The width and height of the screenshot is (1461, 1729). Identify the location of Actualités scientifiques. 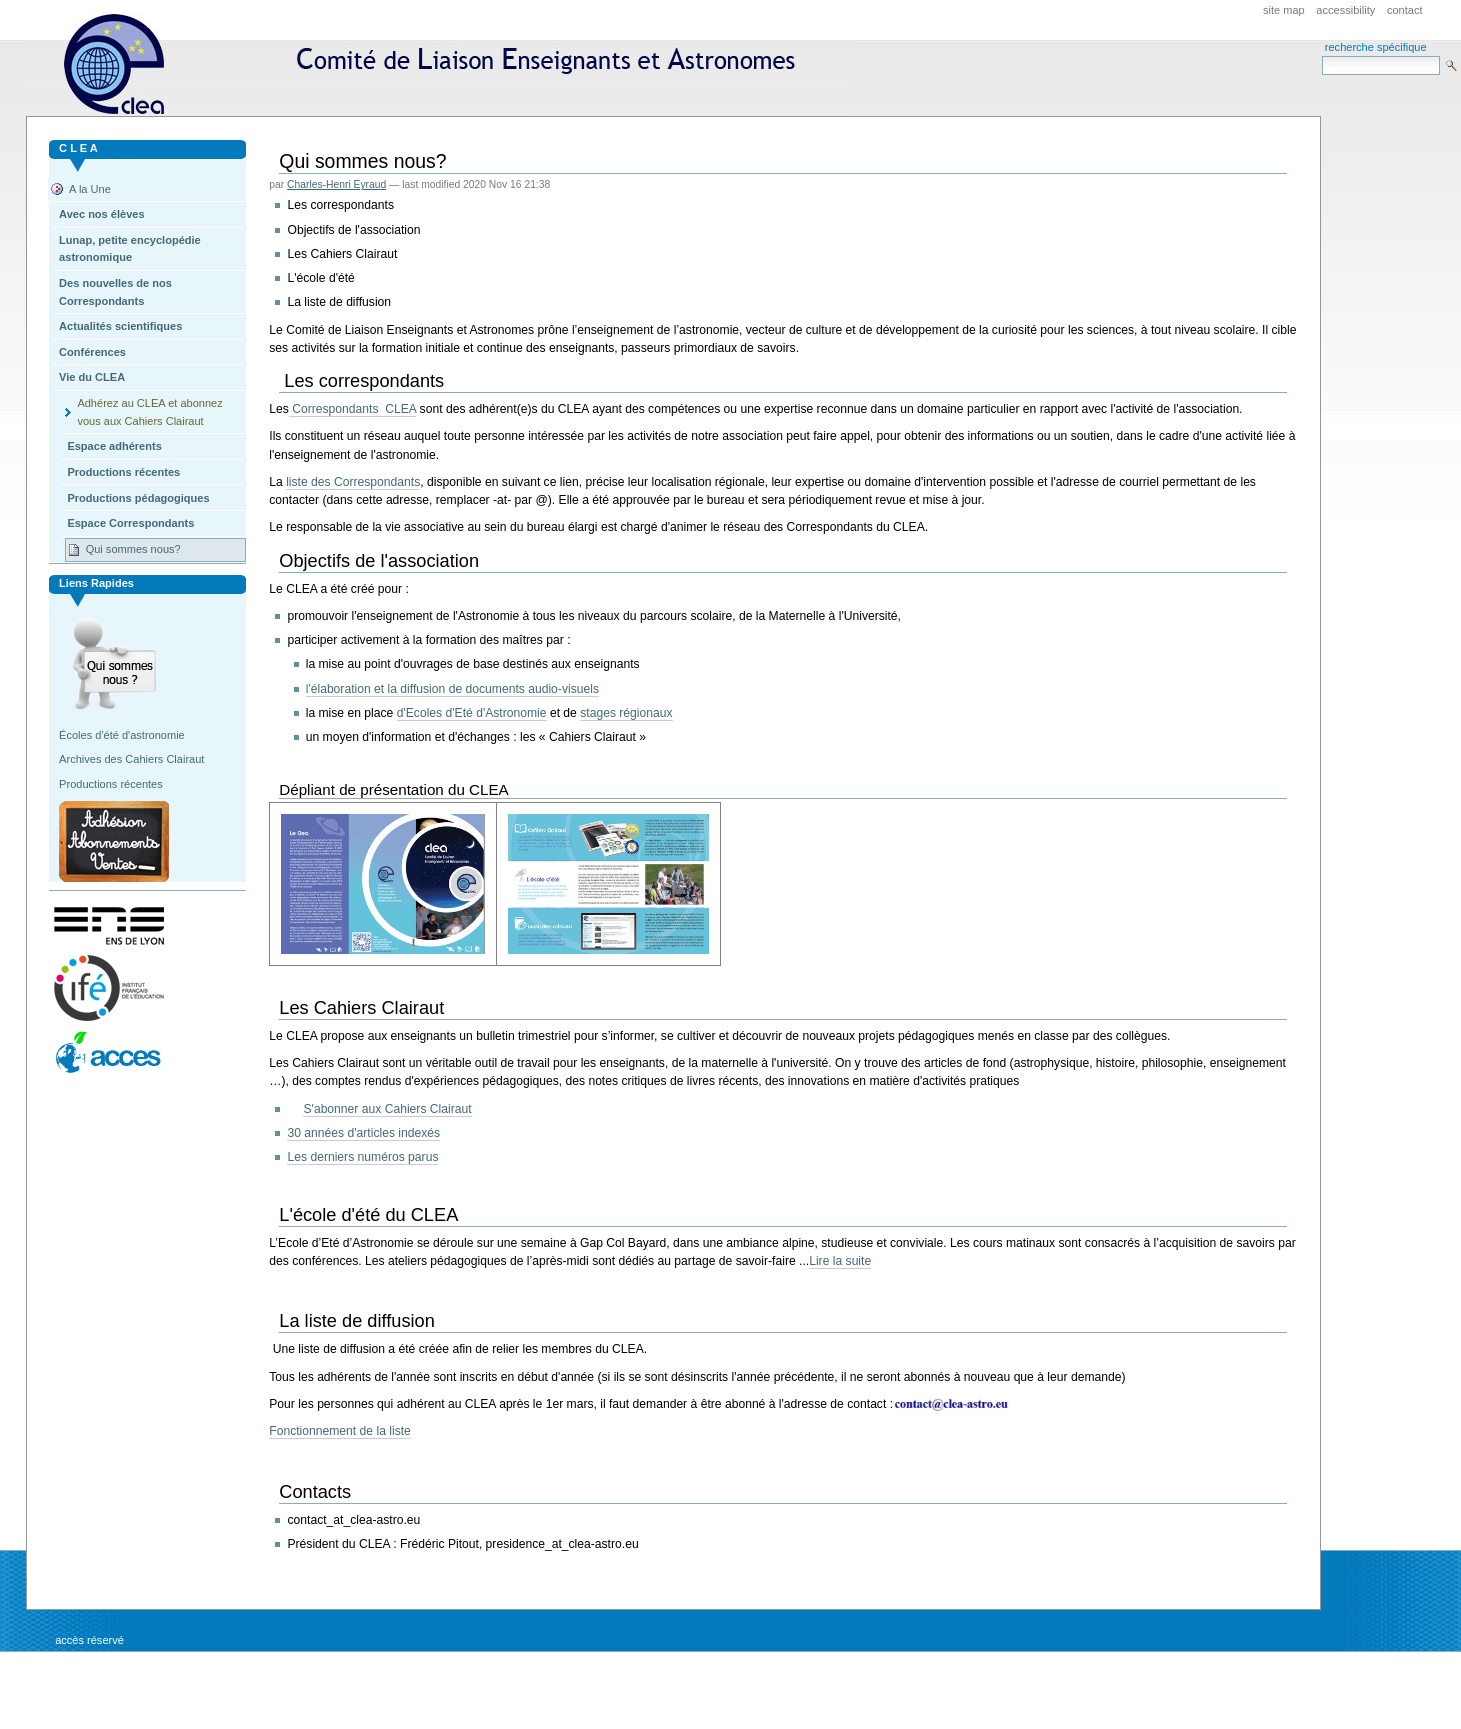
(120, 326).